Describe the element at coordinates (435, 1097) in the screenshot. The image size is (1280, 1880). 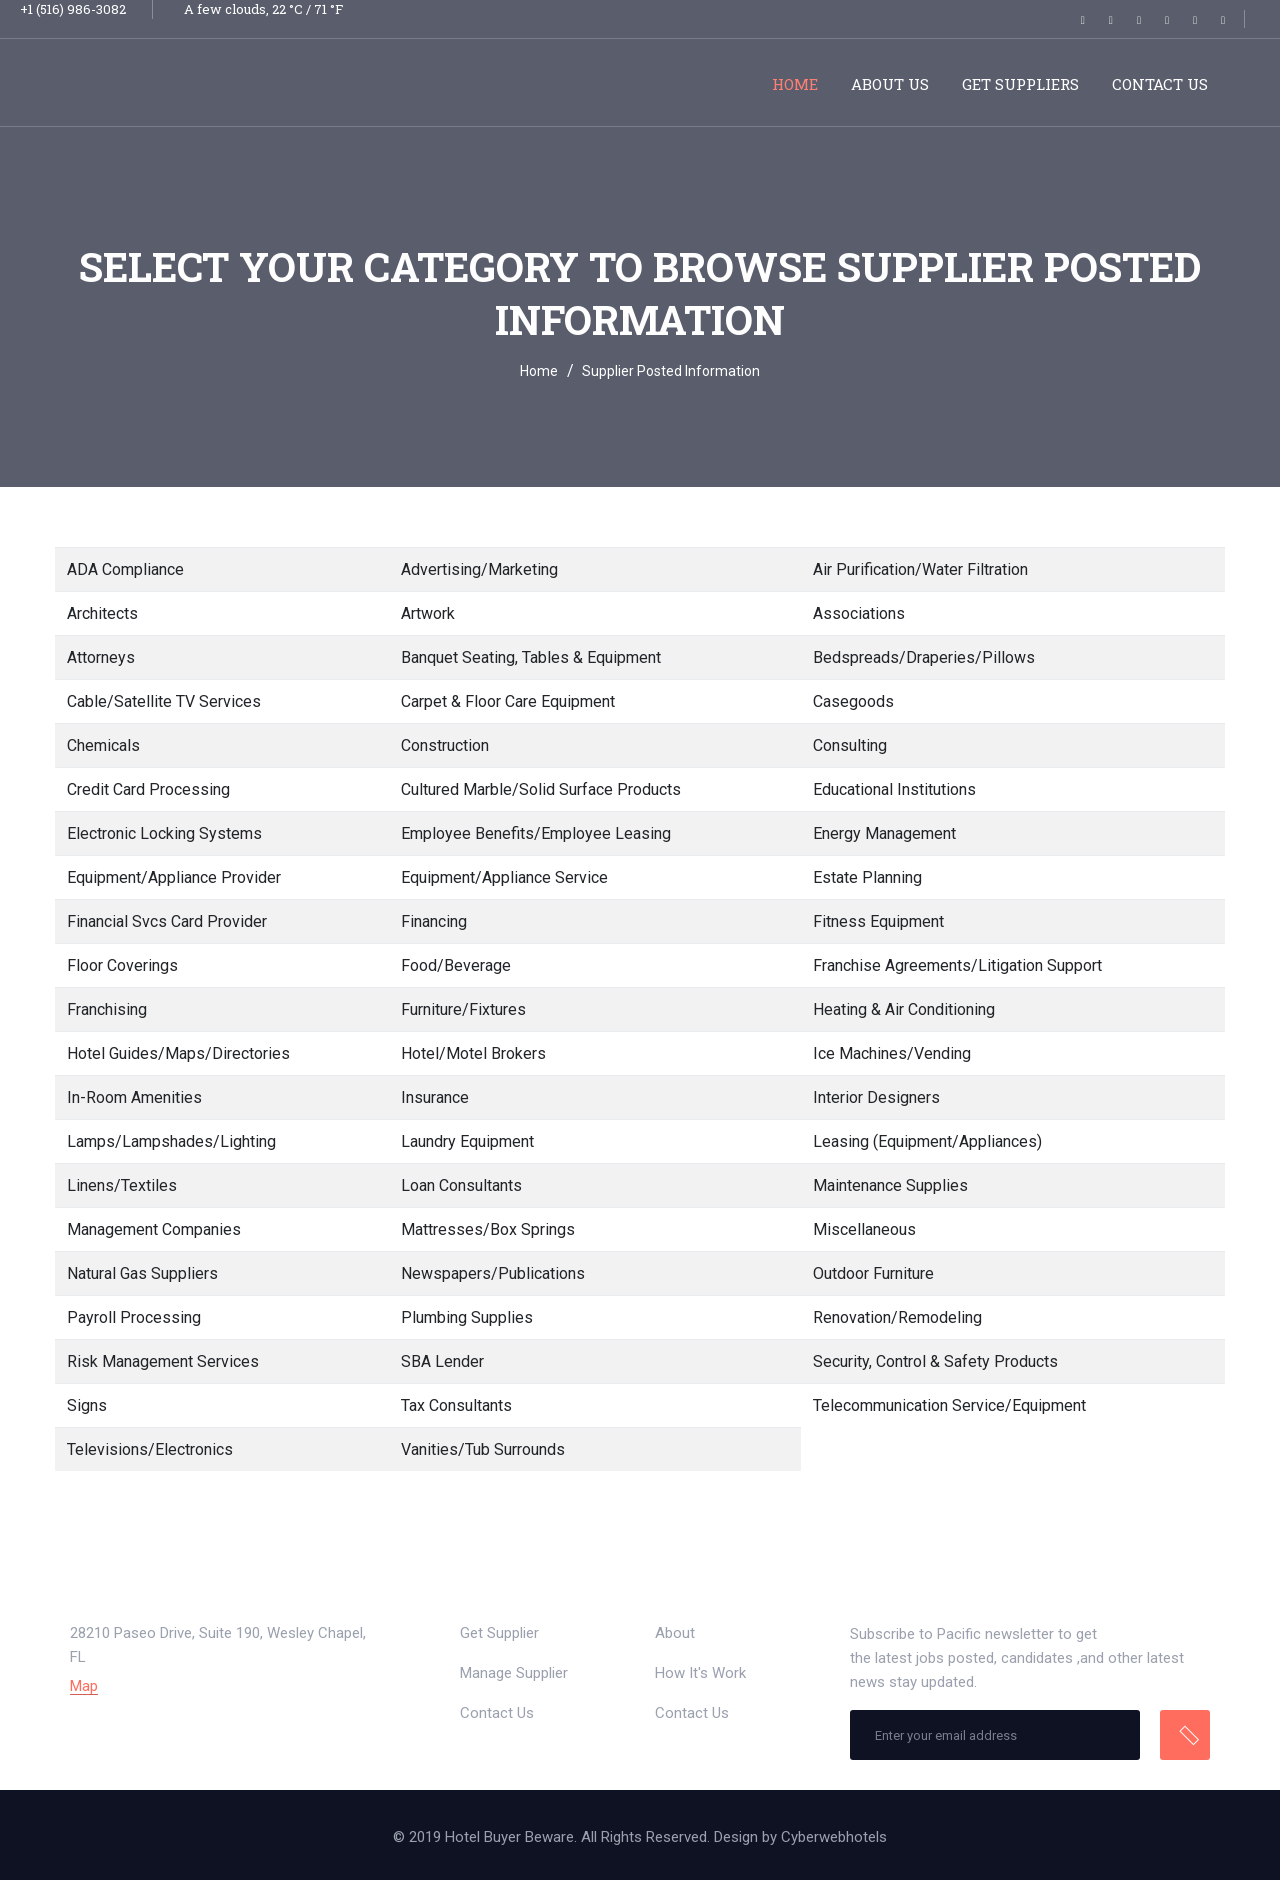
I see `Insurance` at that location.